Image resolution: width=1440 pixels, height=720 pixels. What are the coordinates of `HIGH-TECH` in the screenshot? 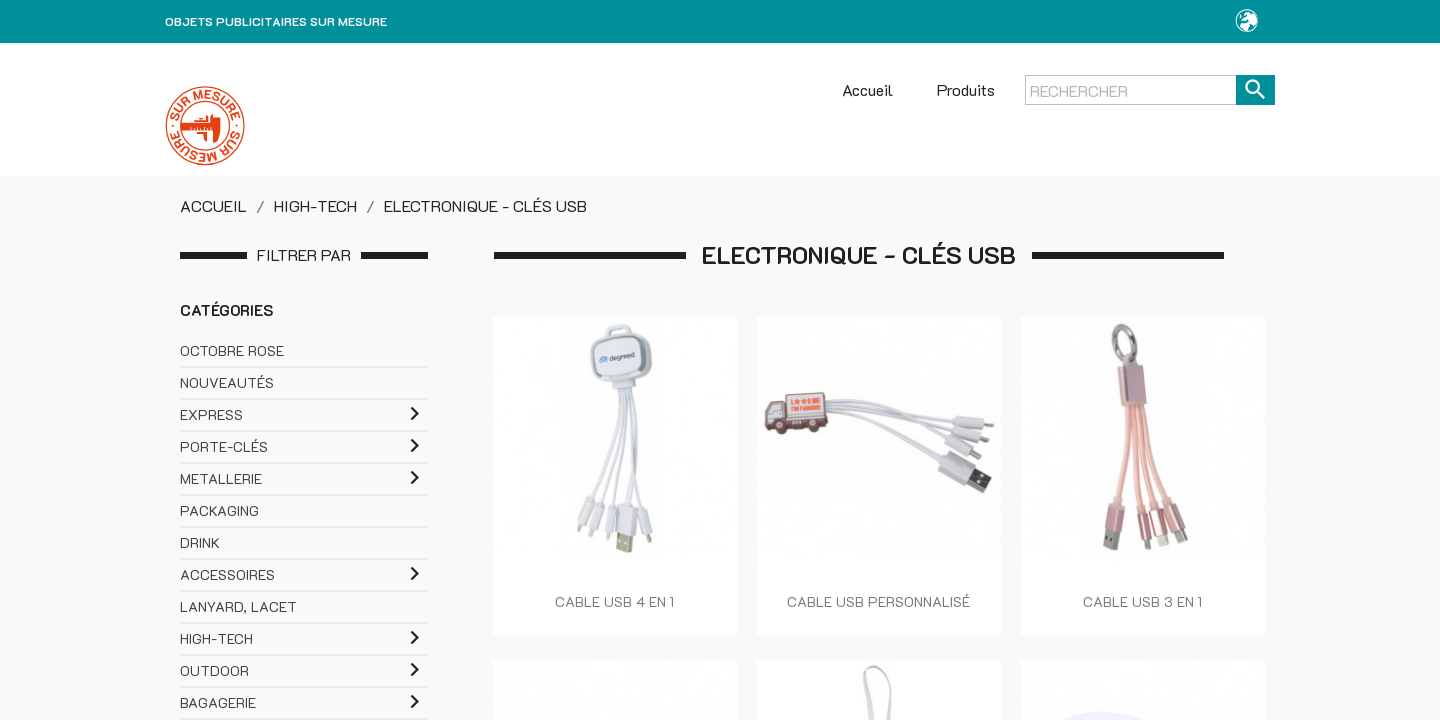 It's located at (216, 638).